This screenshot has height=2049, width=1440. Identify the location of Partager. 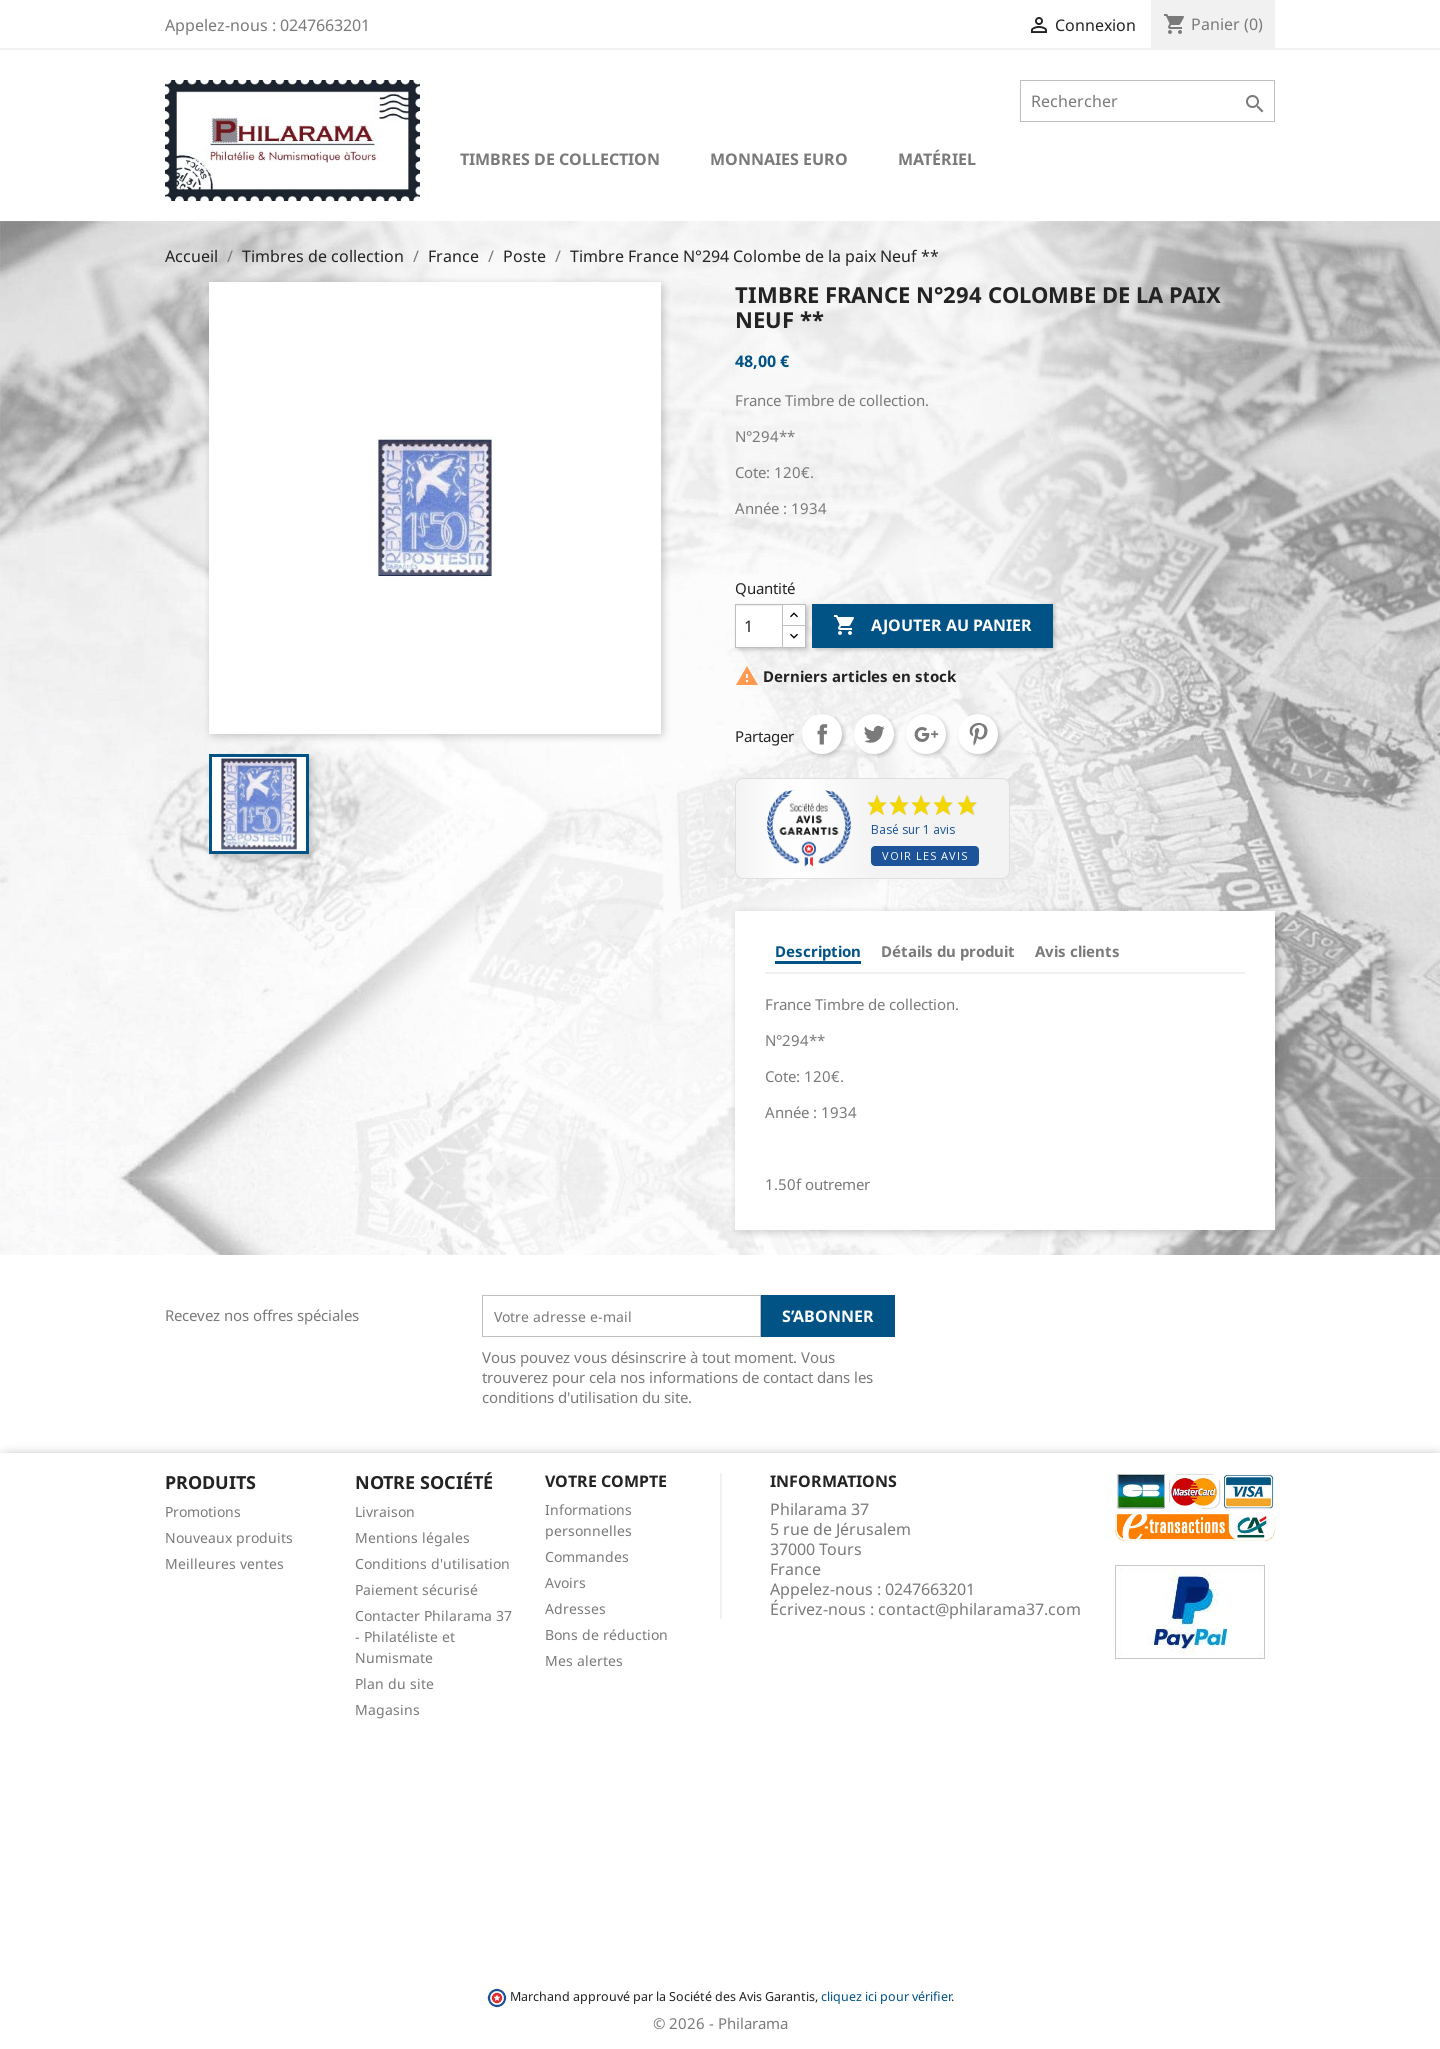
(822, 734).